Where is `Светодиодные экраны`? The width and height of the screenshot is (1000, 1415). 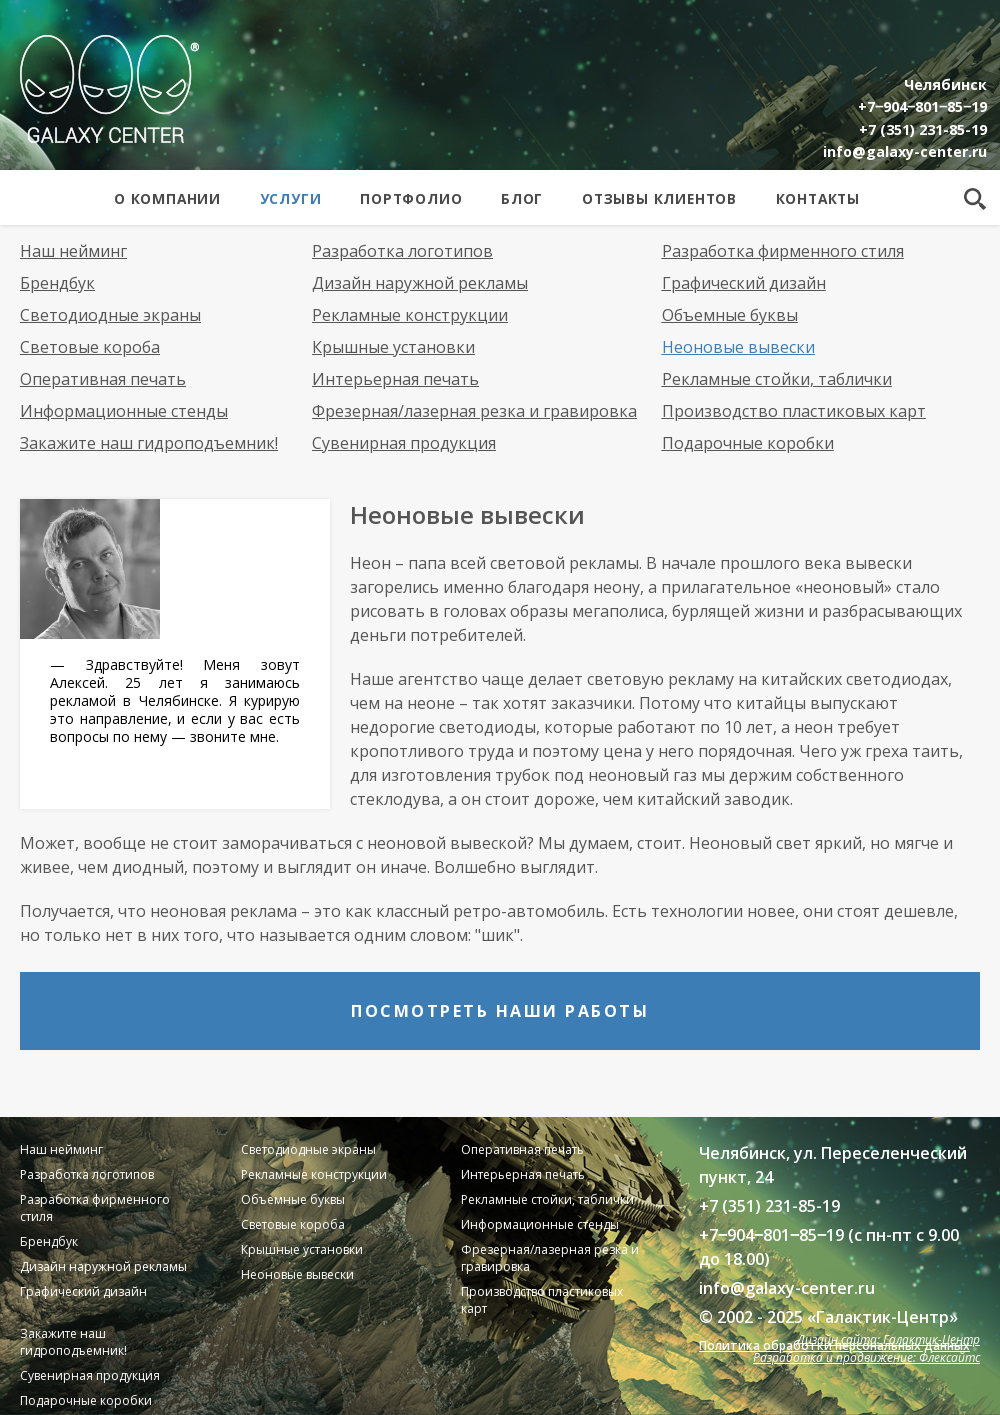
Светодиодные экраны is located at coordinates (110, 315).